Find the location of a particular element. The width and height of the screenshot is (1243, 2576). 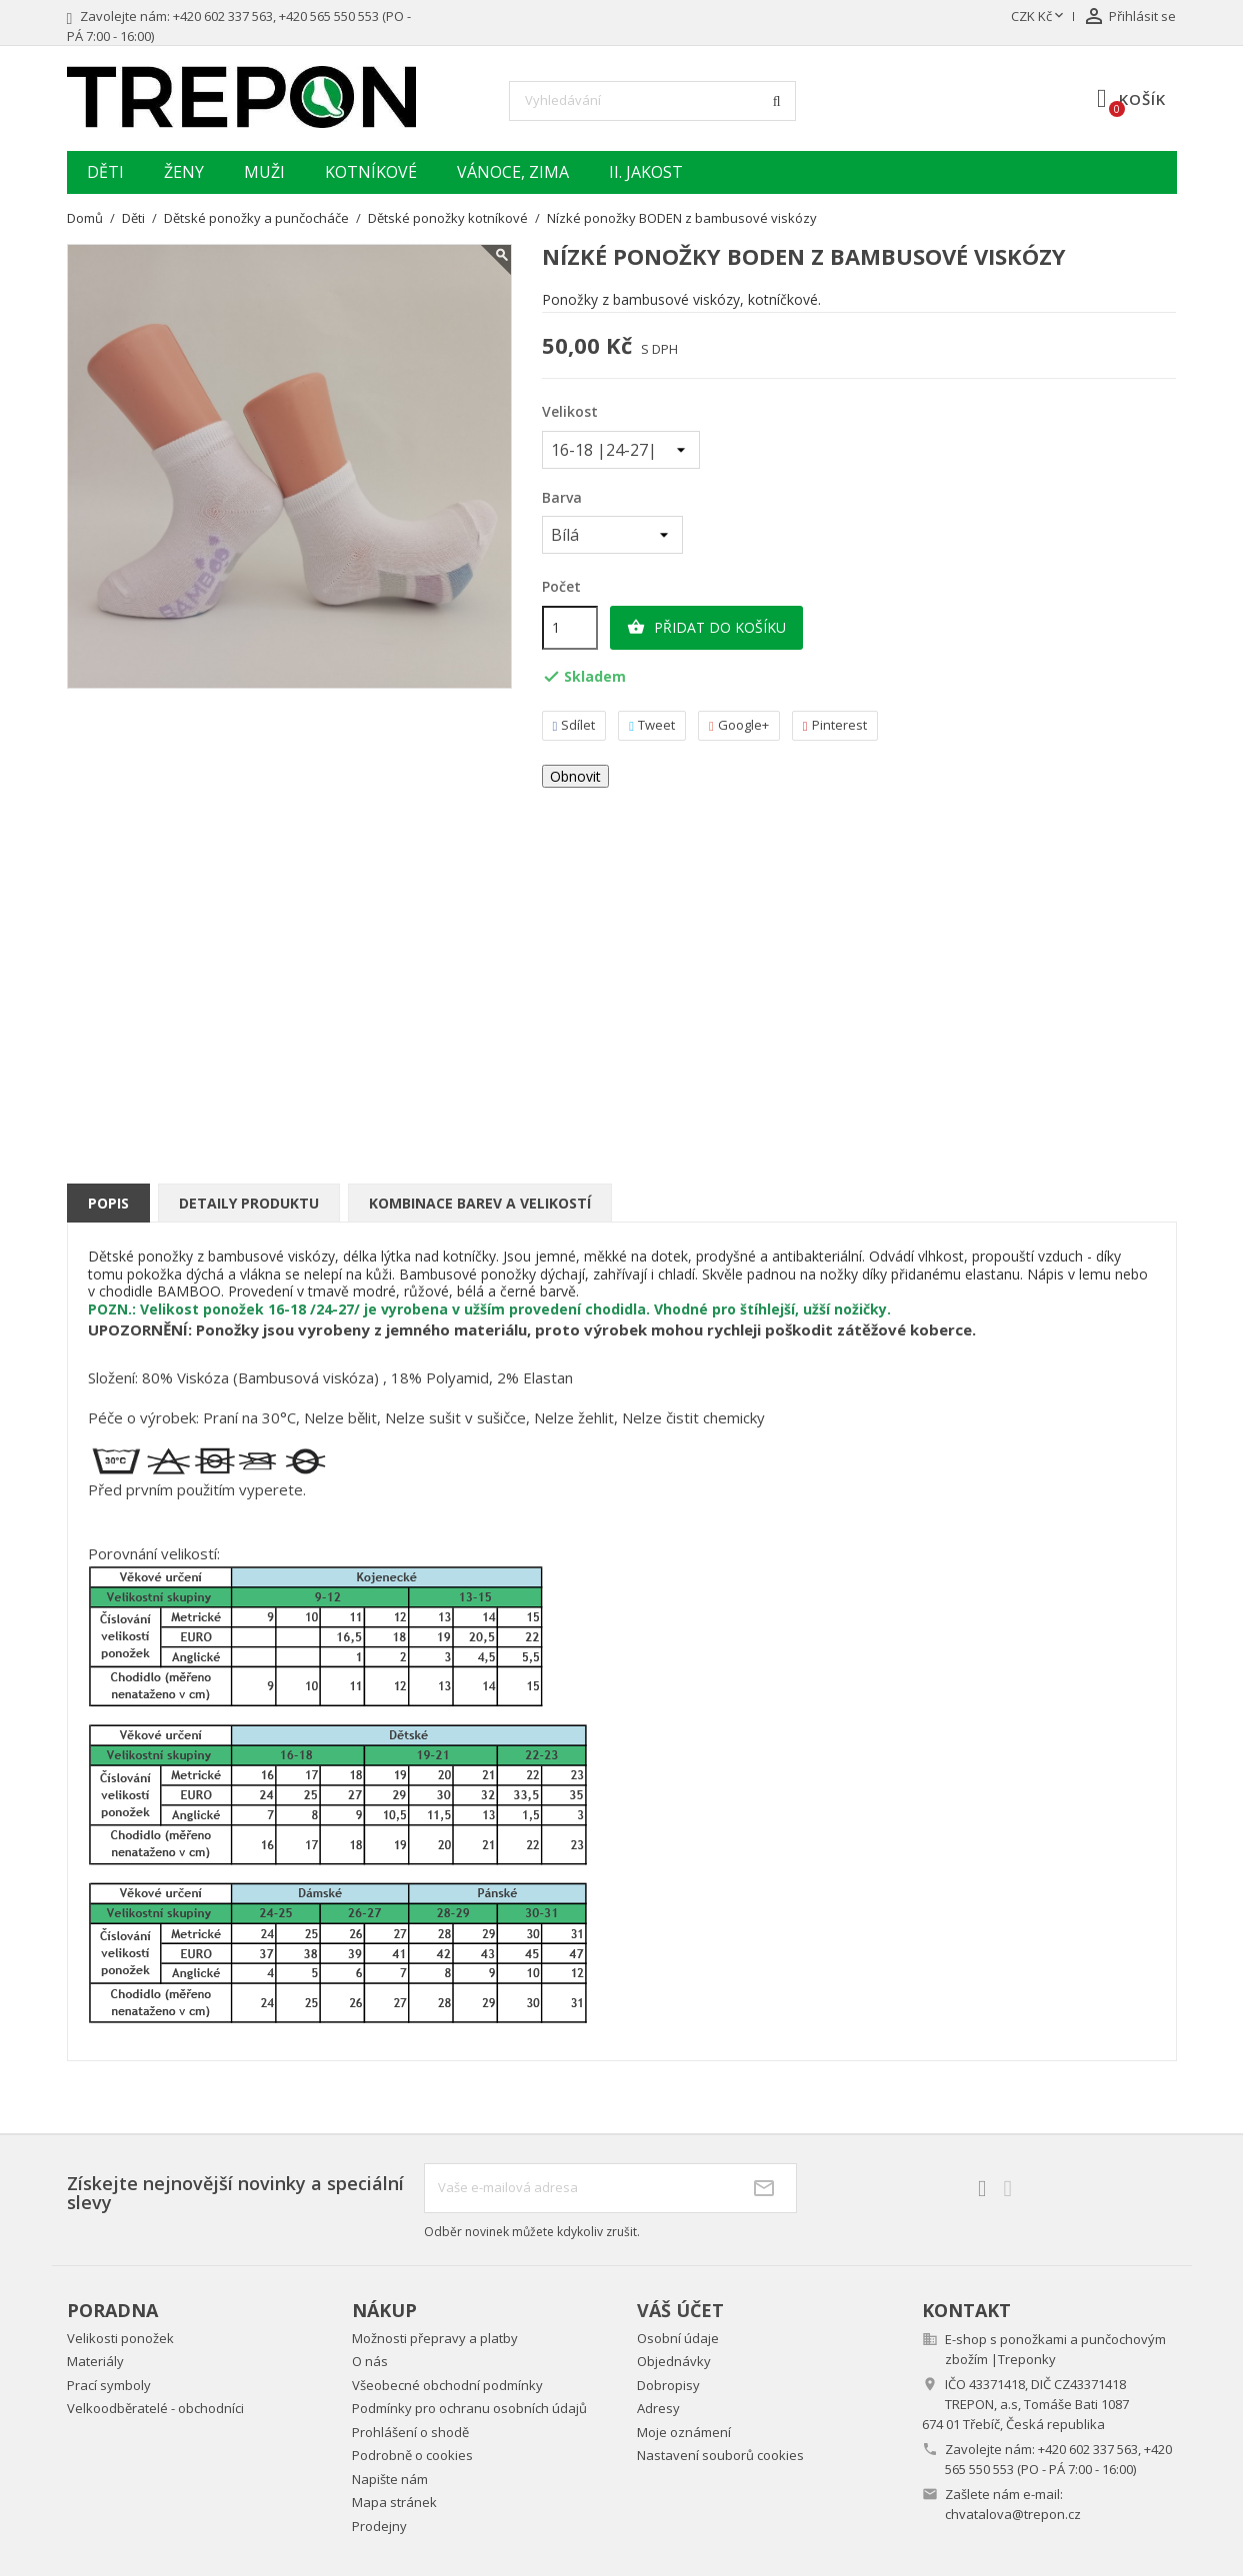

Adresy is located at coordinates (658, 2408).